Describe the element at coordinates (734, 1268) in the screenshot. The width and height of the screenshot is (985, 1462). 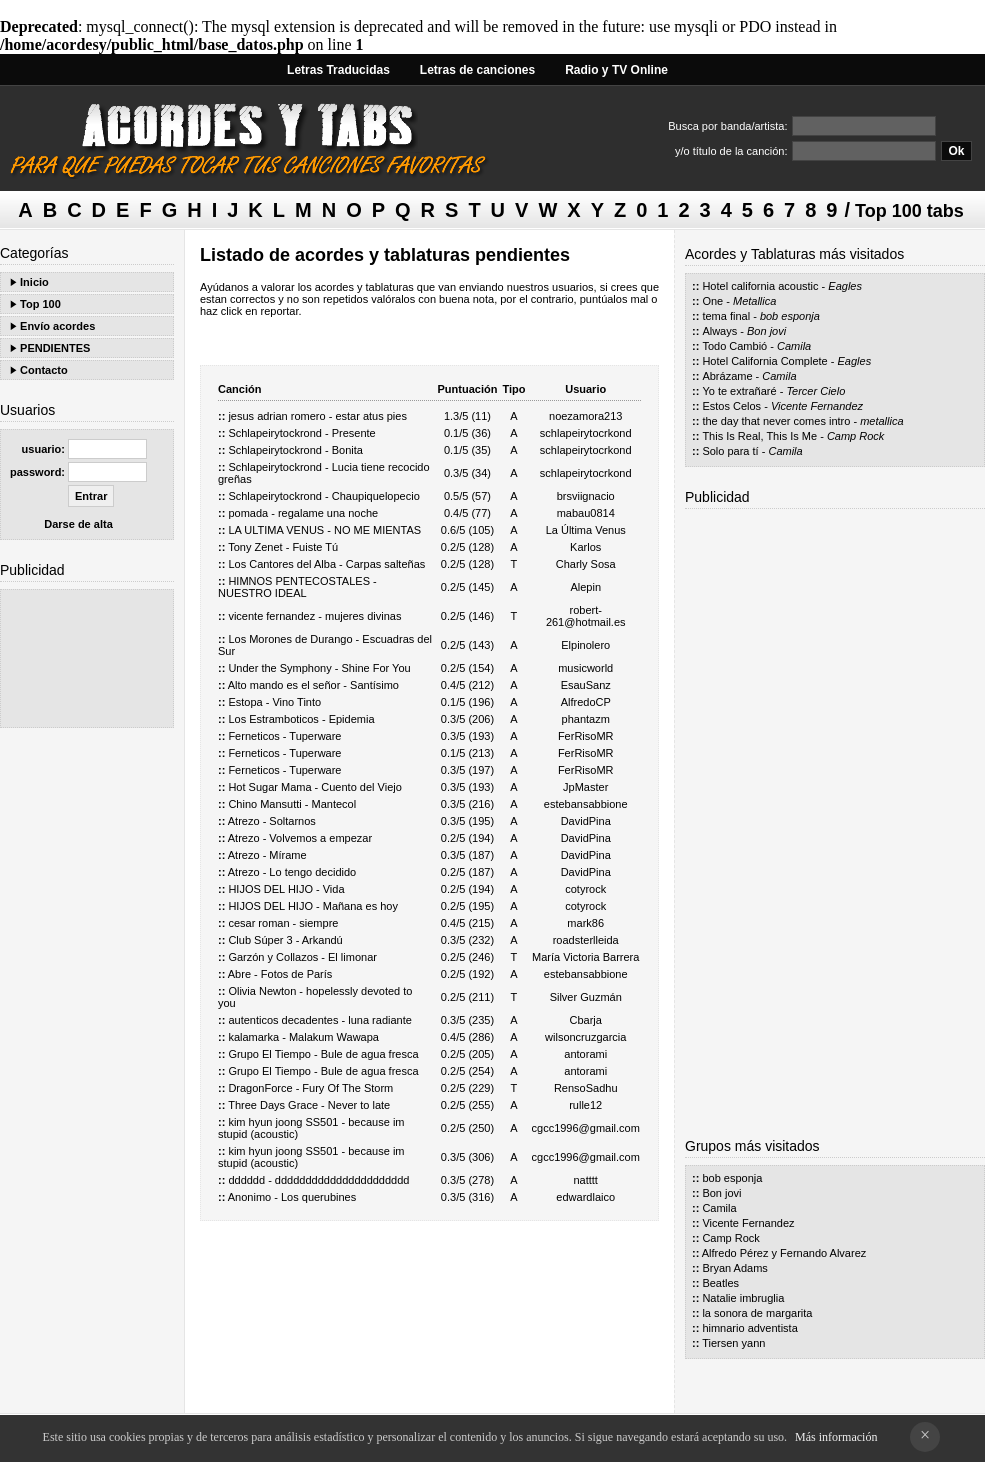
I see `Bryan Adams` at that location.